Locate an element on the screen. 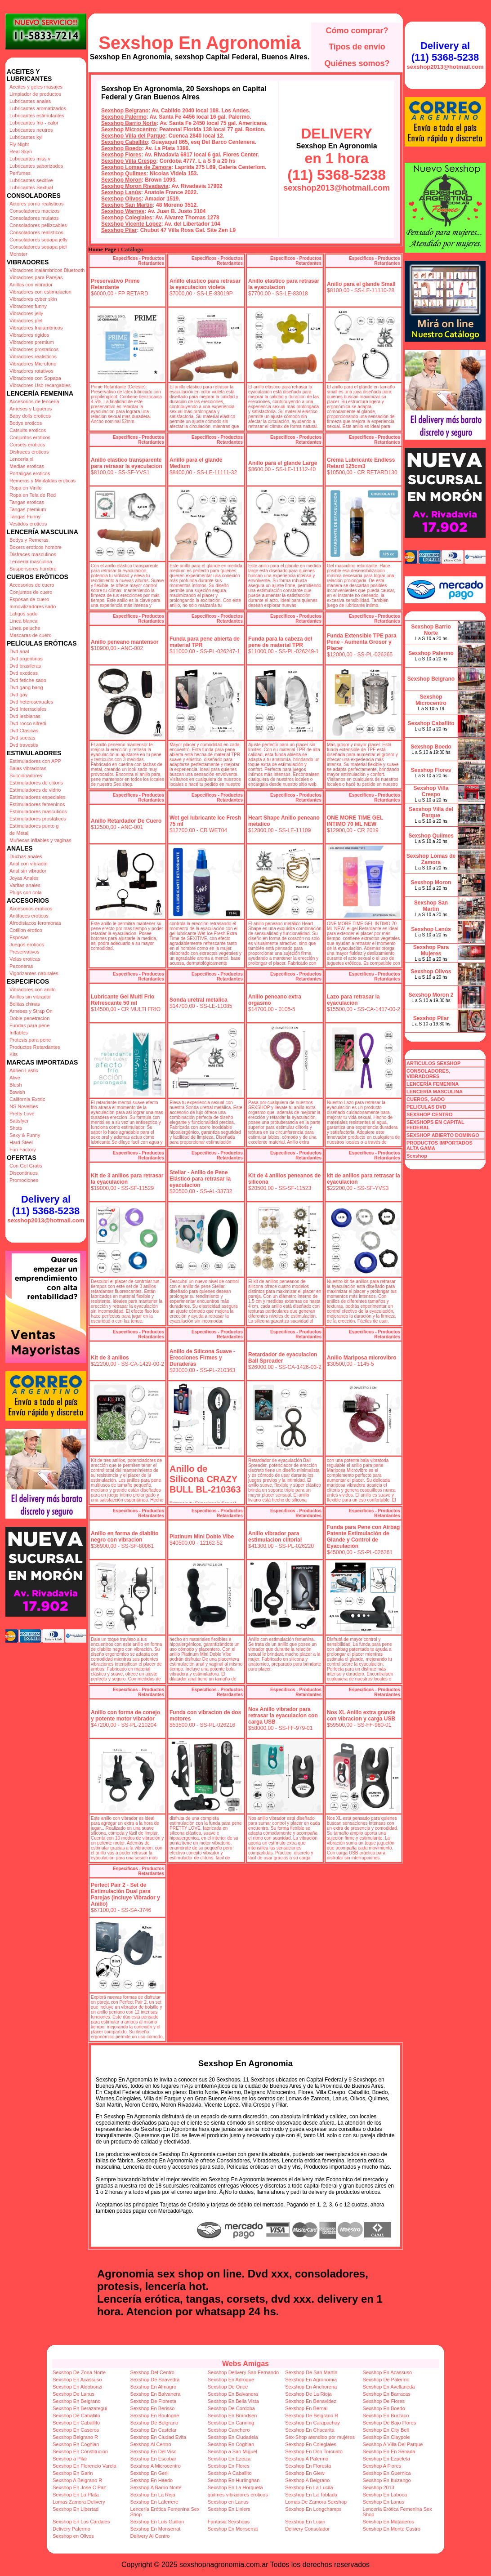  Fantasia Sexshops is located at coordinates (229, 2521).